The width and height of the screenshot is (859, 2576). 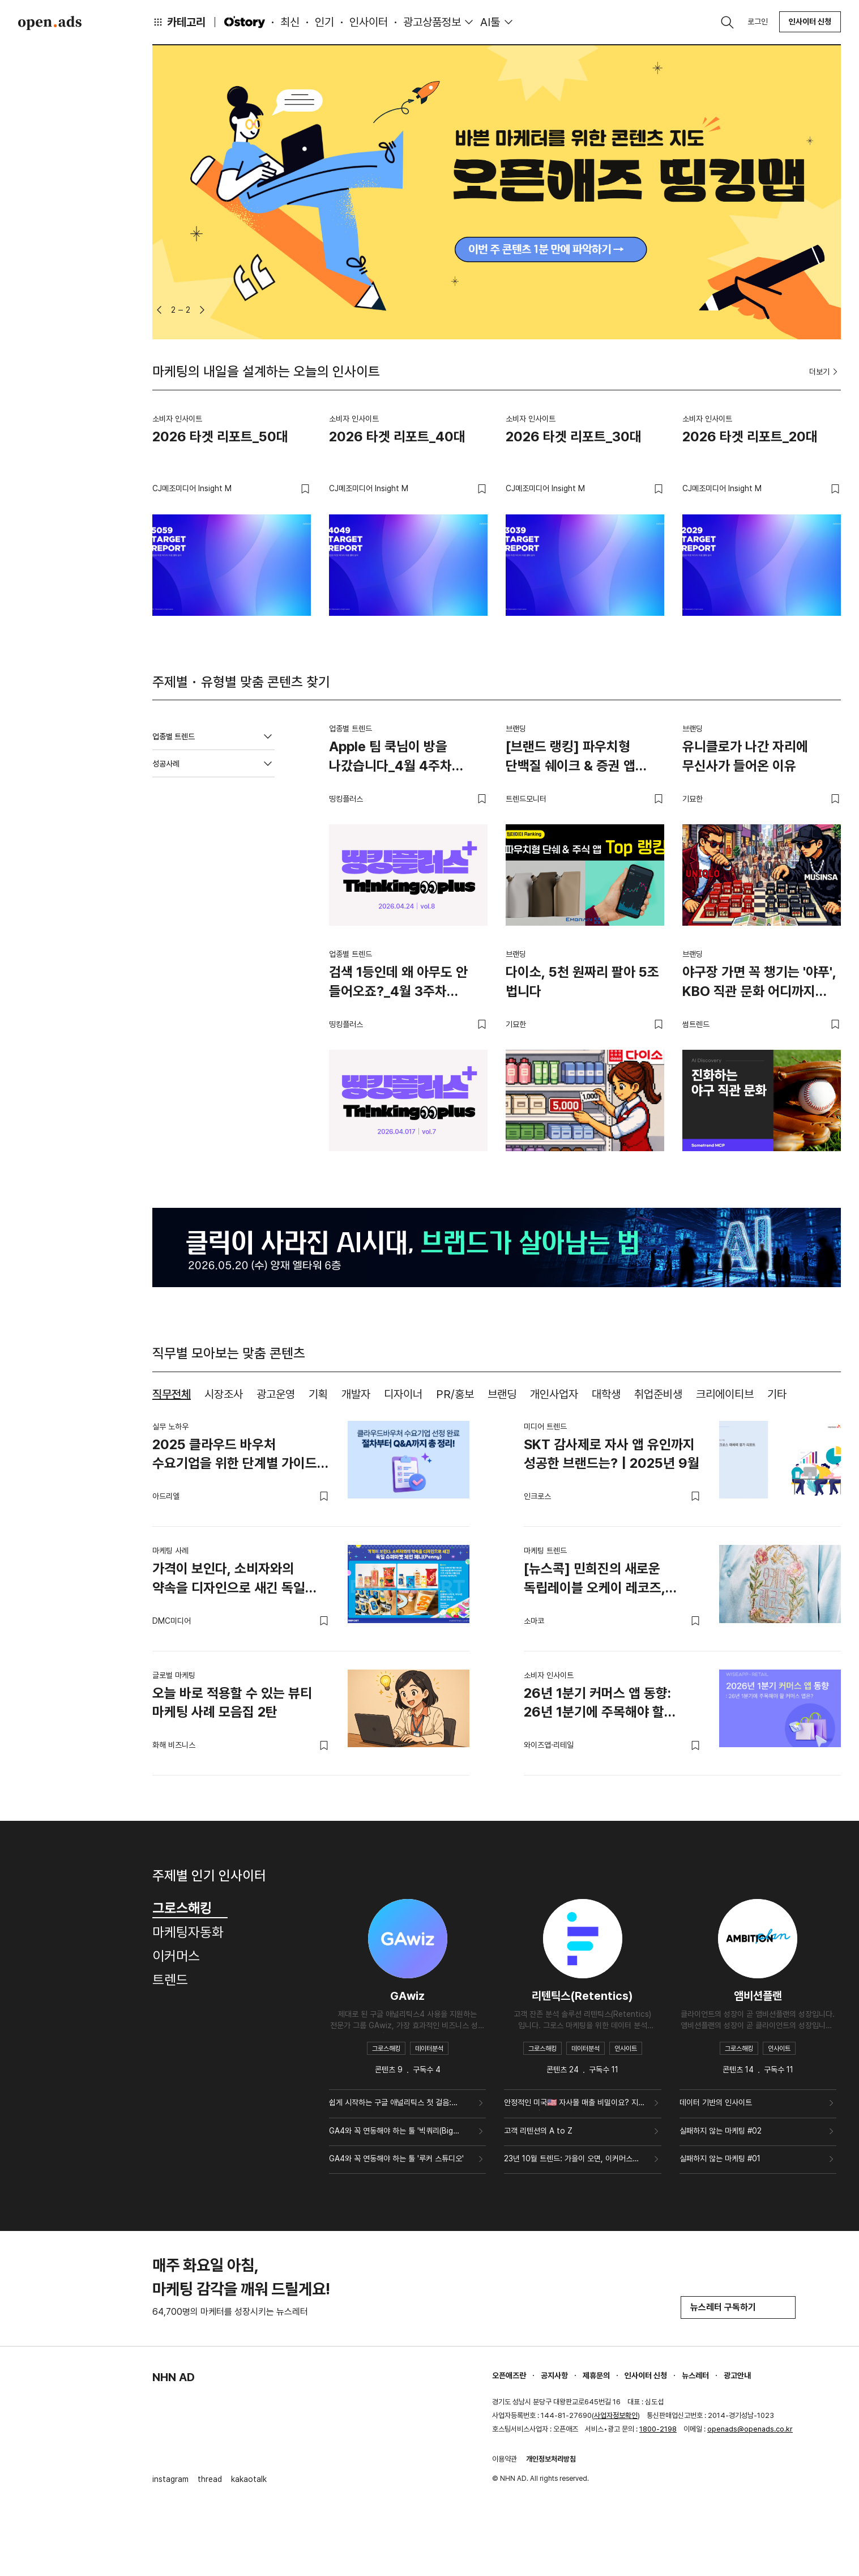 What do you see at coordinates (597, 1705) in the screenshot?
I see `26년 1분기 커머스 앱 동향: 26년 1분기에 주목해야 할 커머스 앱은?` at bounding box center [597, 1705].